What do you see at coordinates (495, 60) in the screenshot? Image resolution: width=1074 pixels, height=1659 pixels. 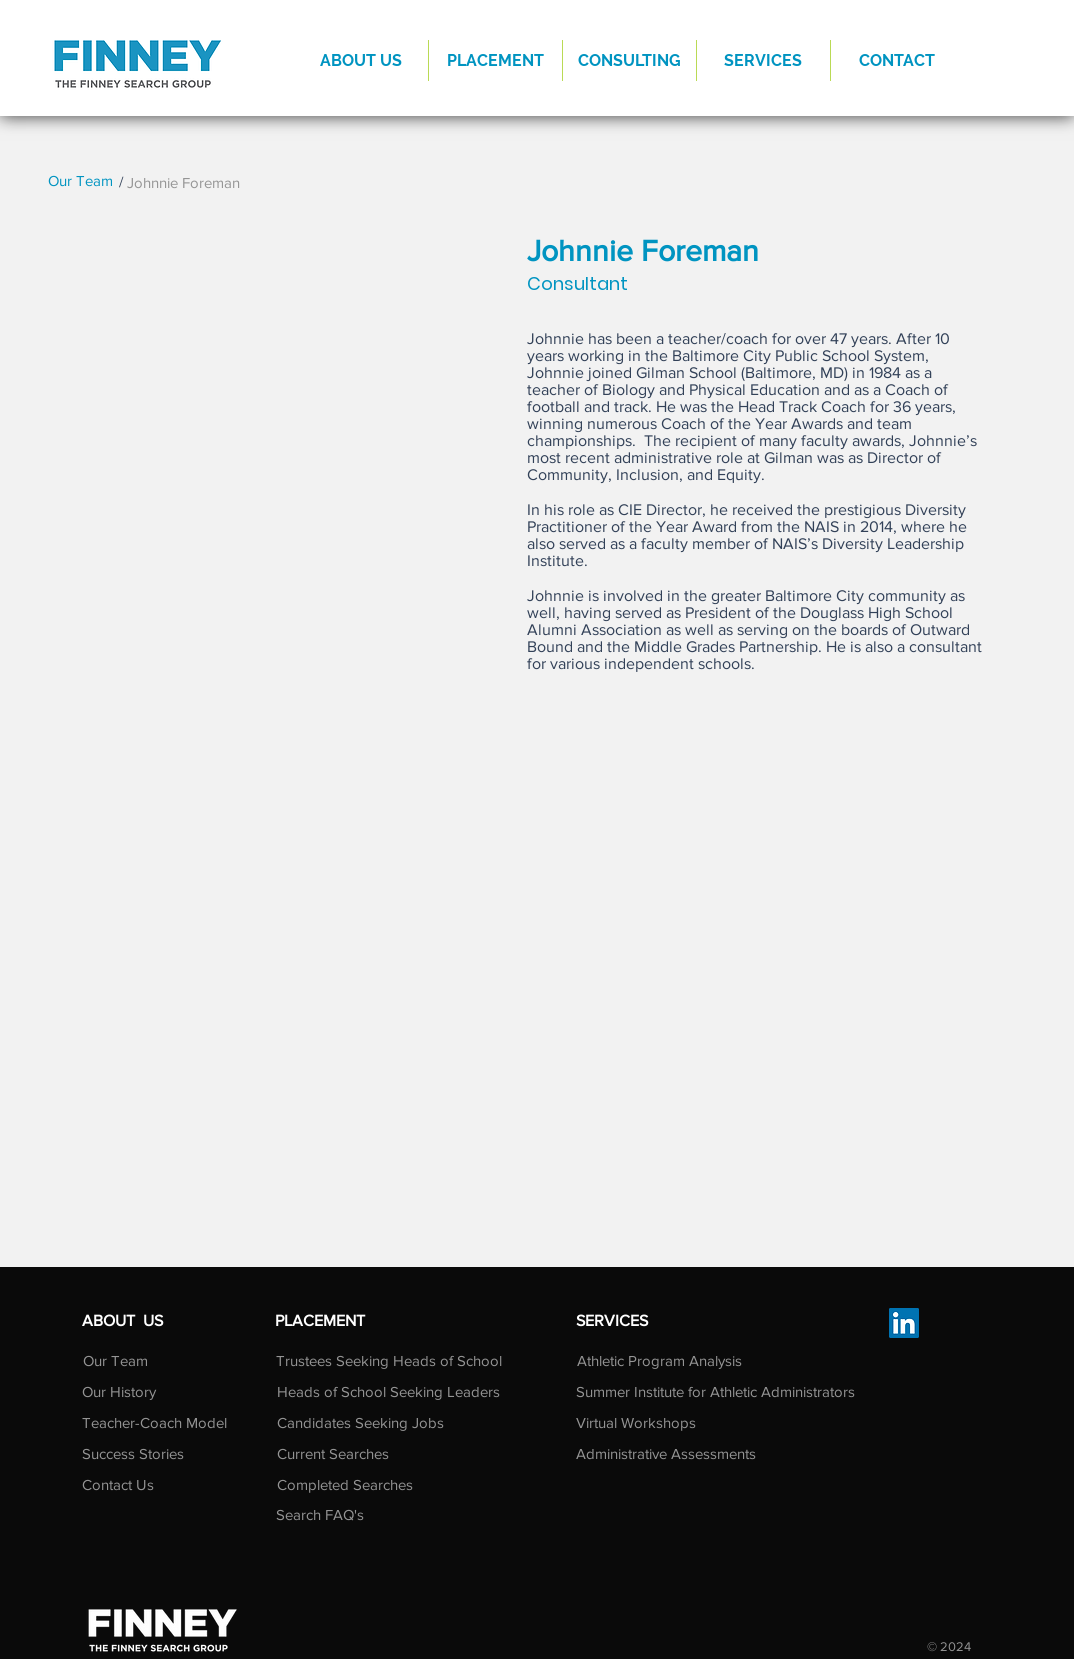 I see `[button]` at bounding box center [495, 60].